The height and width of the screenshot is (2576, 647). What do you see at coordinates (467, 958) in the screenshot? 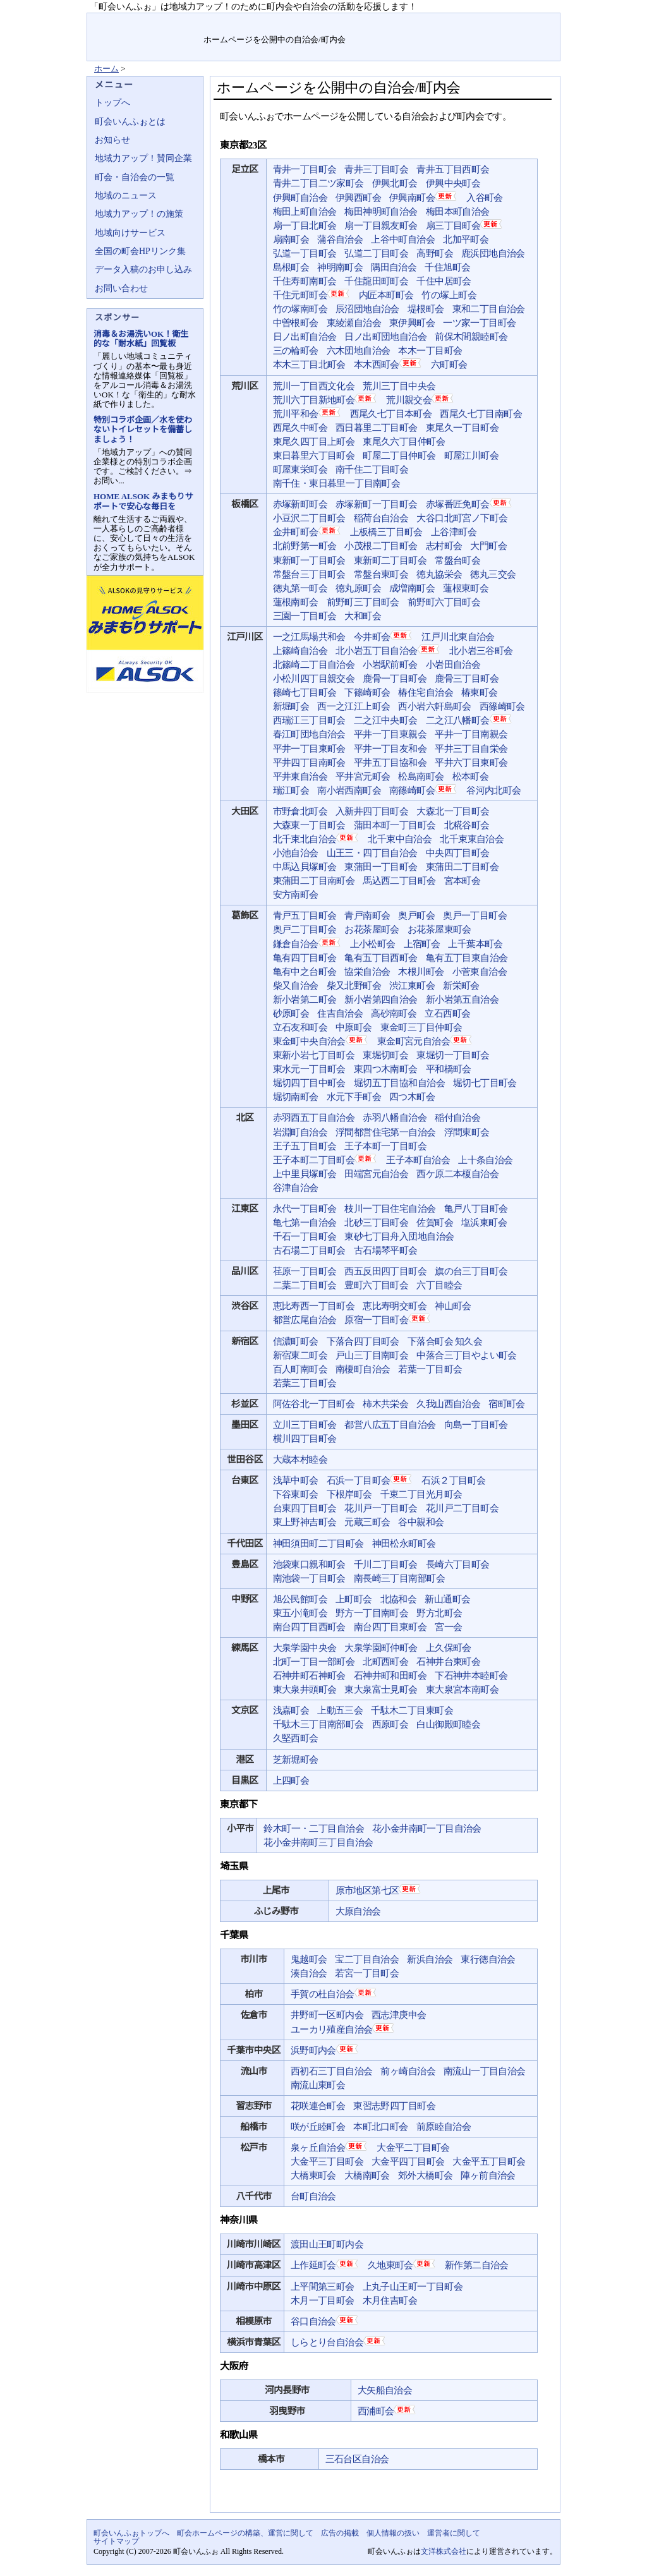
I see `亀有五丁目東自治会` at bounding box center [467, 958].